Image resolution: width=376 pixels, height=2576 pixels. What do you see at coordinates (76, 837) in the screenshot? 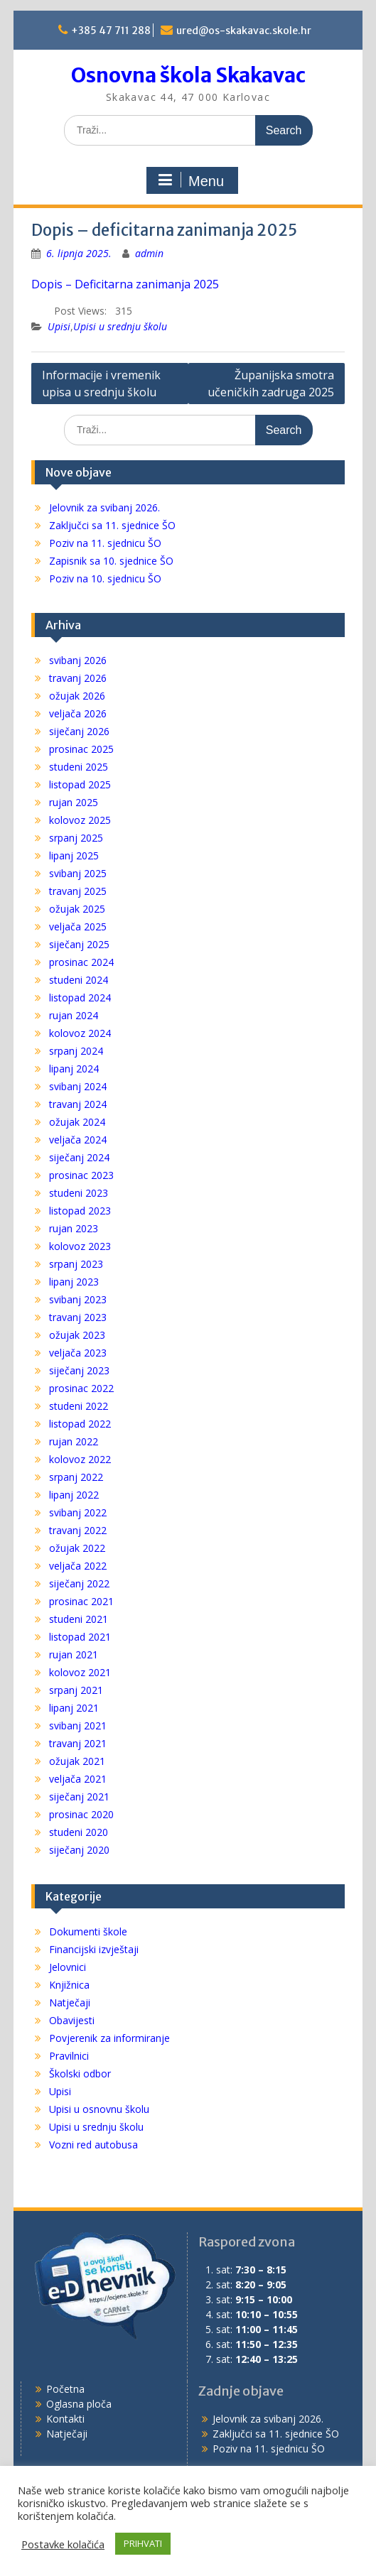
I see `srpanj 2025` at bounding box center [76, 837].